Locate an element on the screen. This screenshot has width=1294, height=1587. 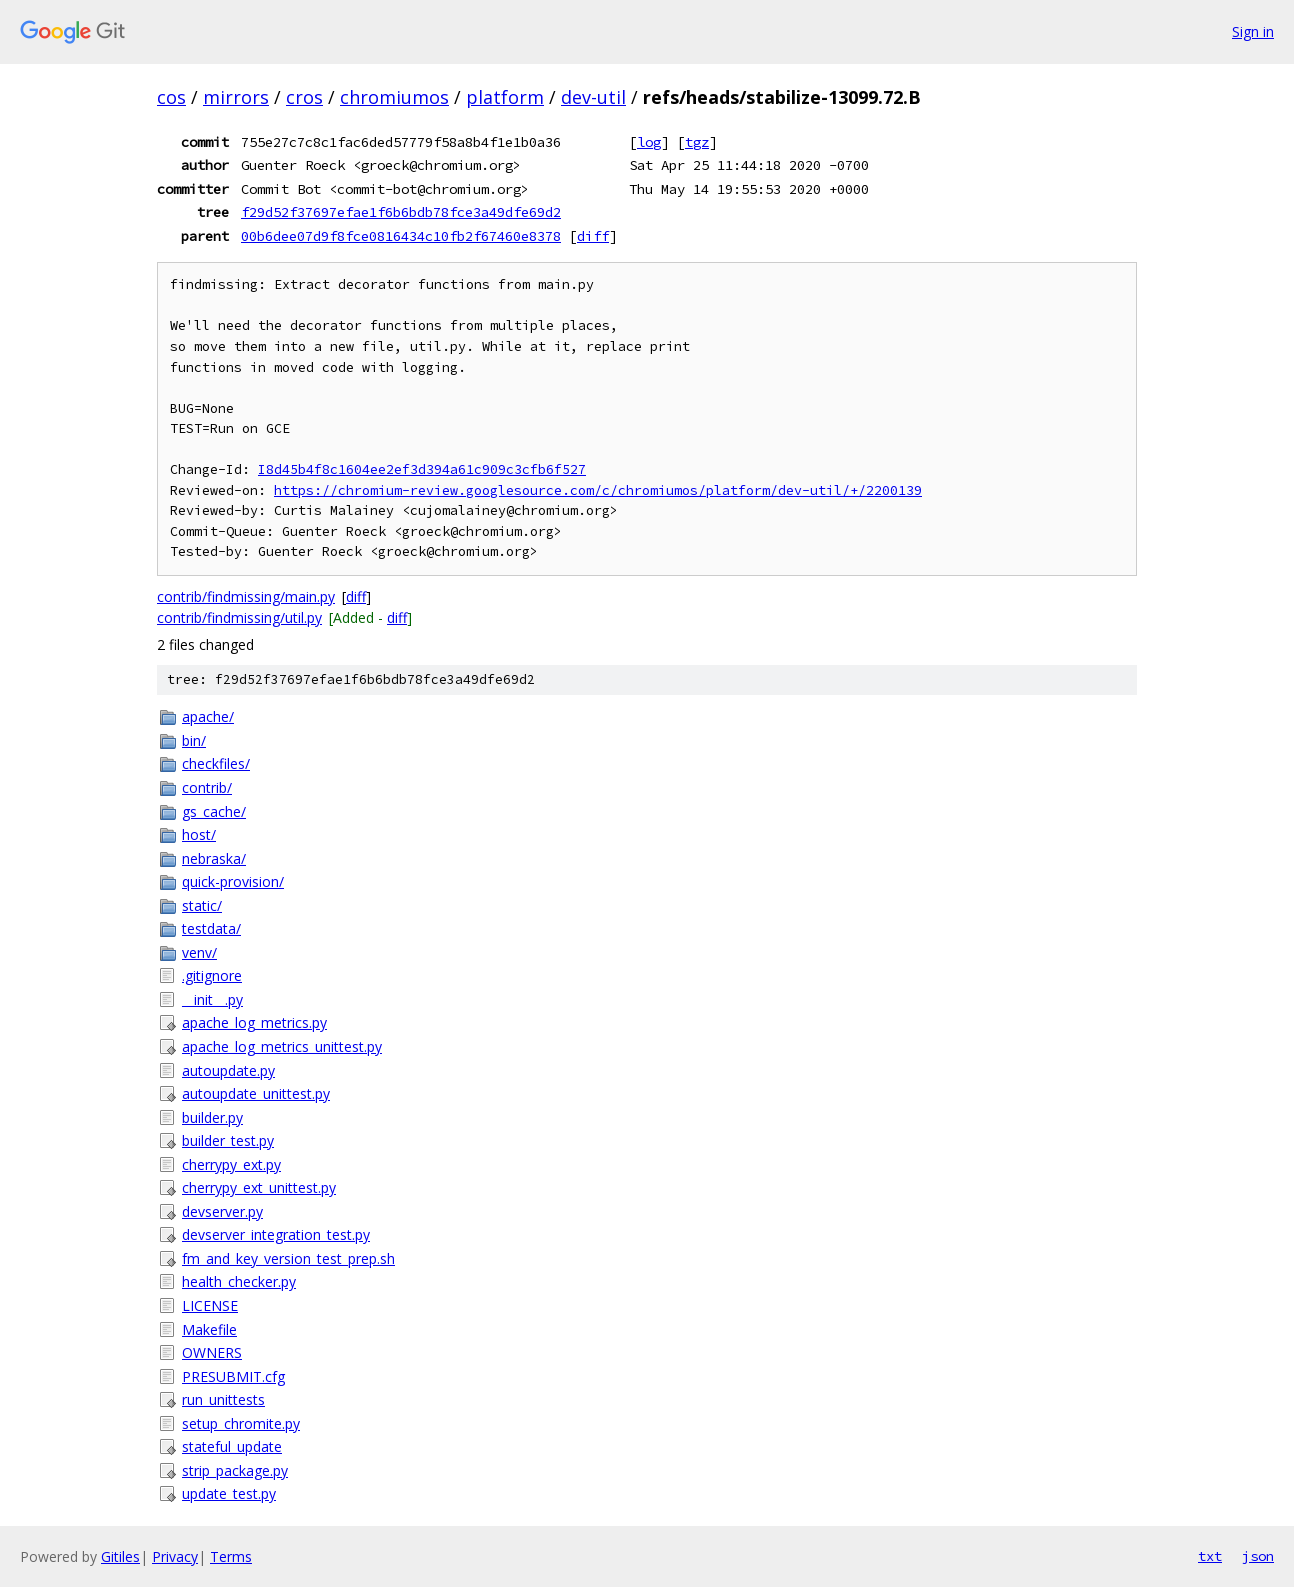
health_checker.py is located at coordinates (239, 1281).